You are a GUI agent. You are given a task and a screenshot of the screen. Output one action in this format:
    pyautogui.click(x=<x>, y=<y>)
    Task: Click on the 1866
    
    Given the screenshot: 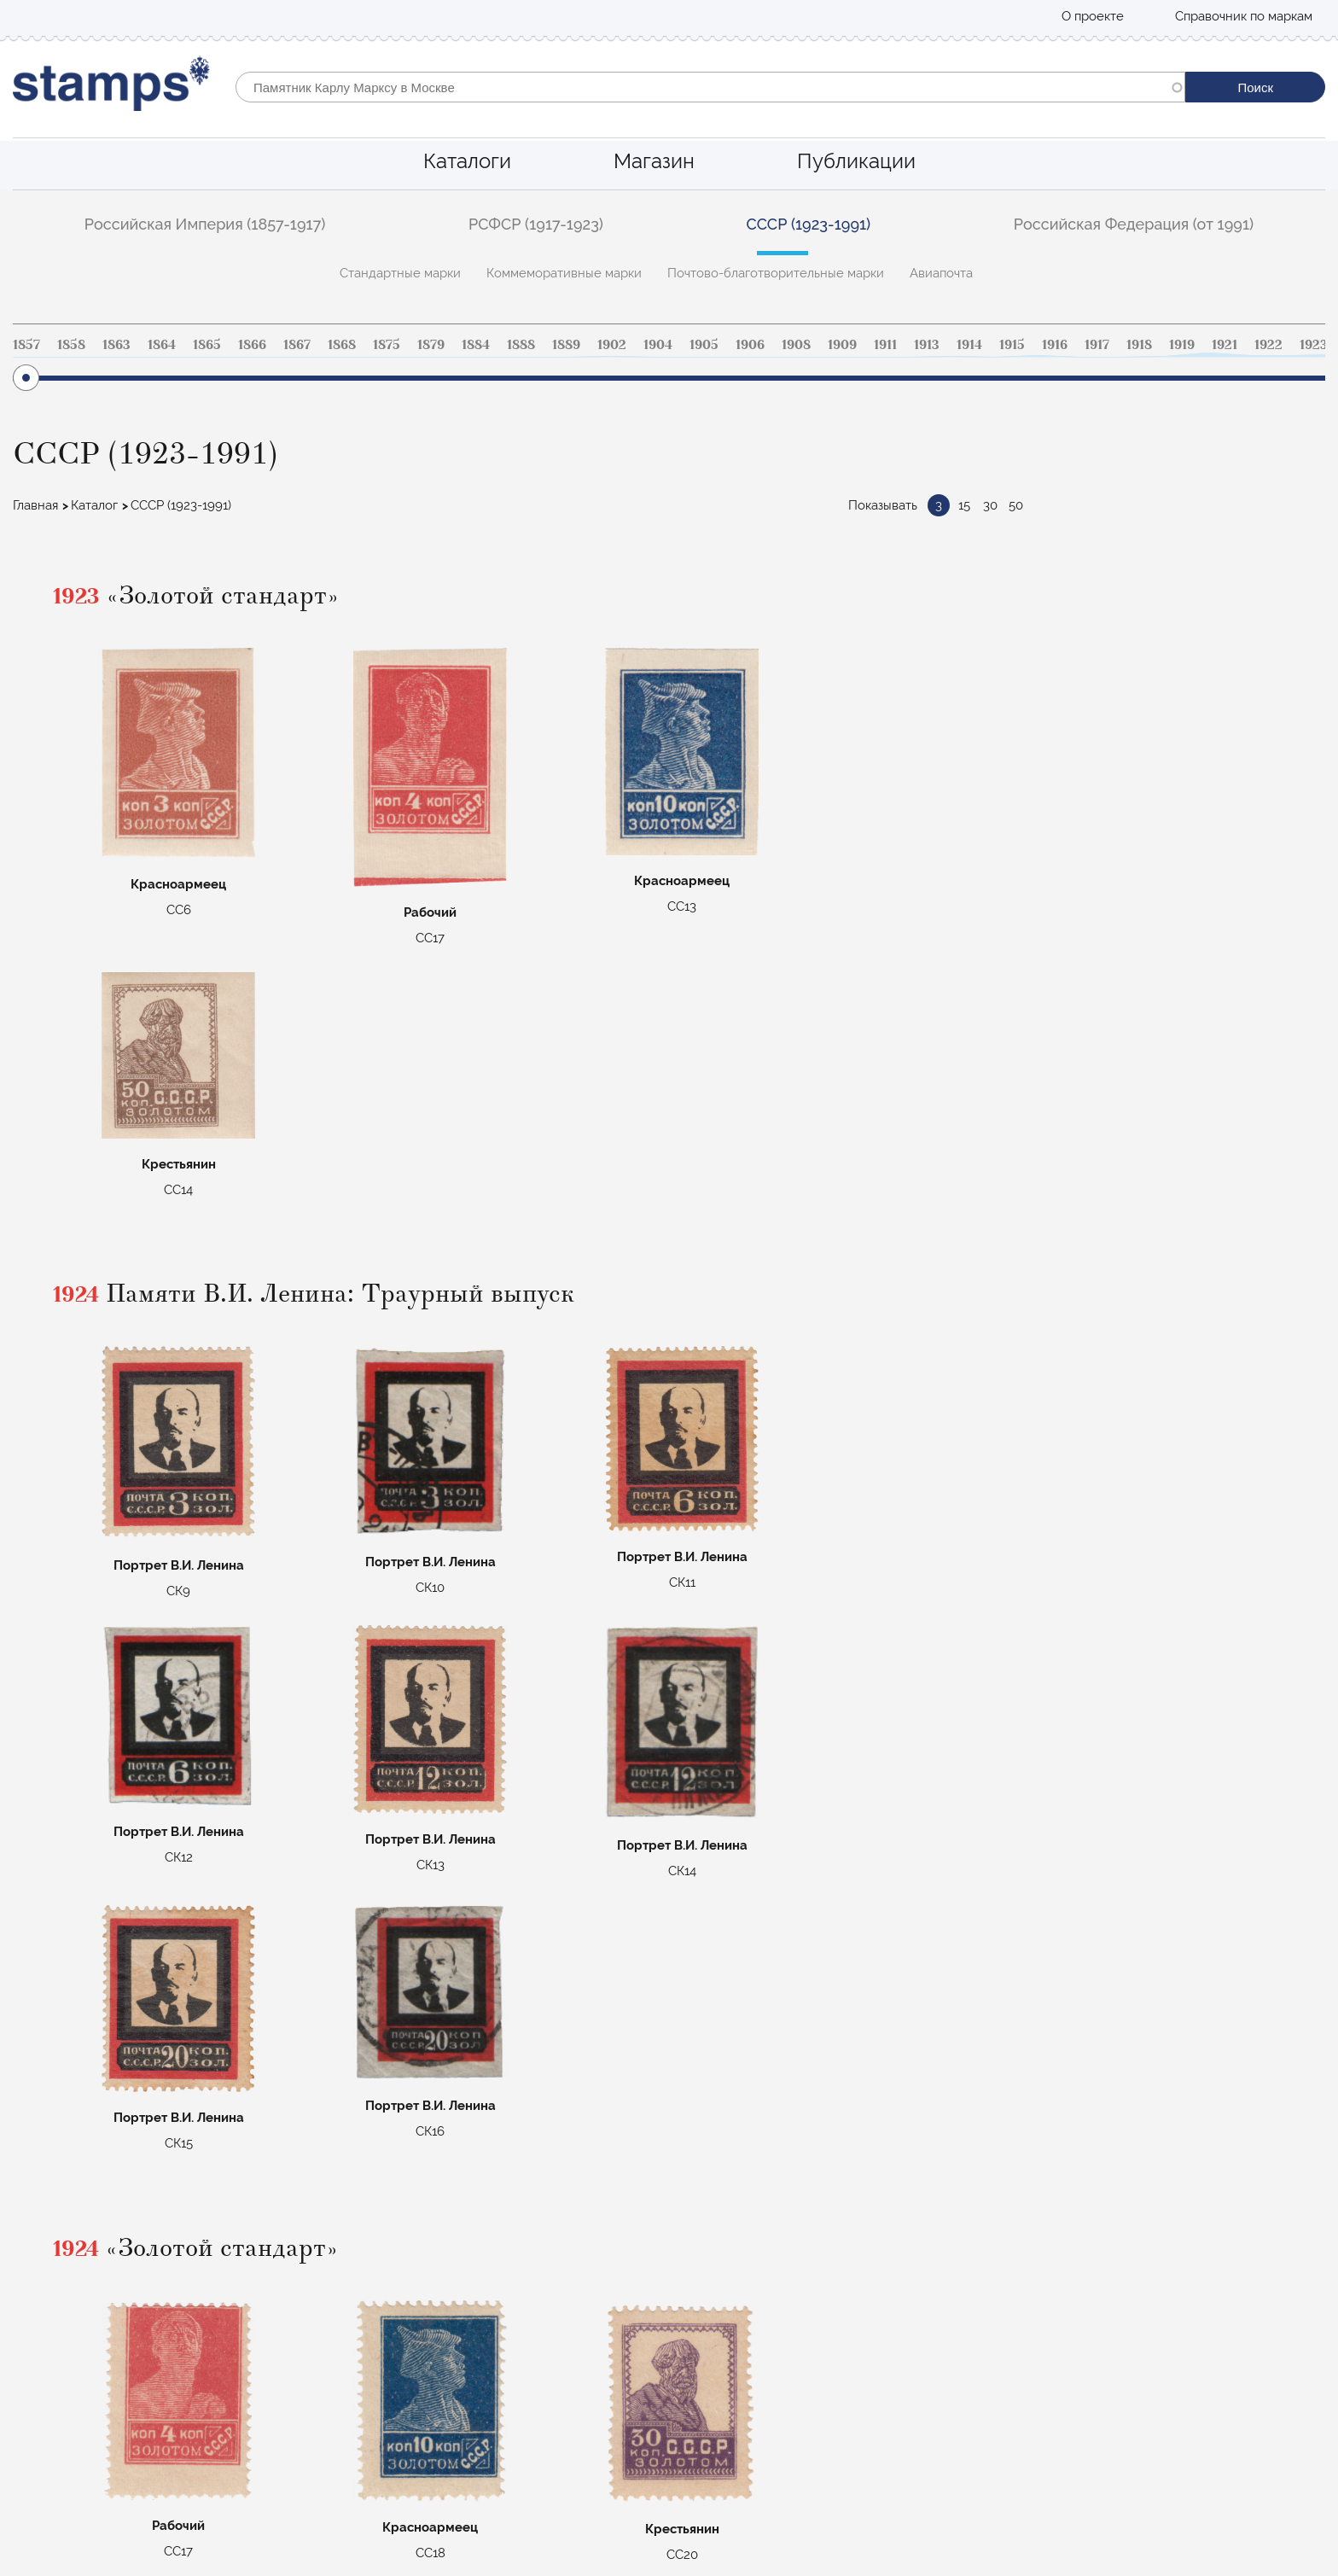 What is the action you would take?
    pyautogui.click(x=252, y=345)
    